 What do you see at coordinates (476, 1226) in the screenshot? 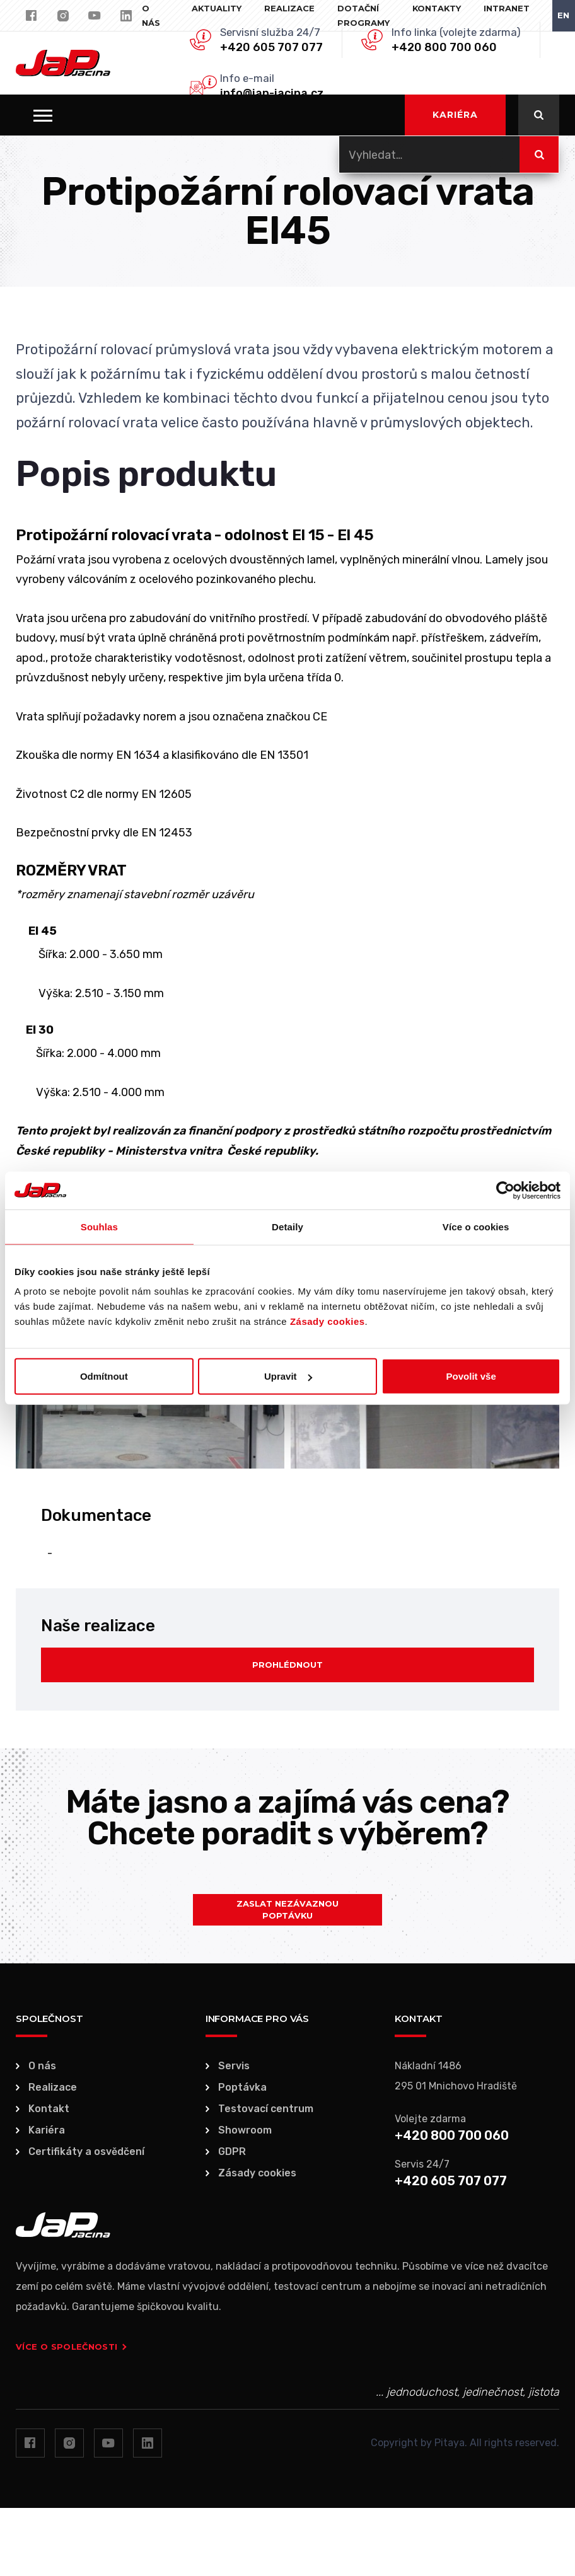
I see `Více o cookies [tab]` at bounding box center [476, 1226].